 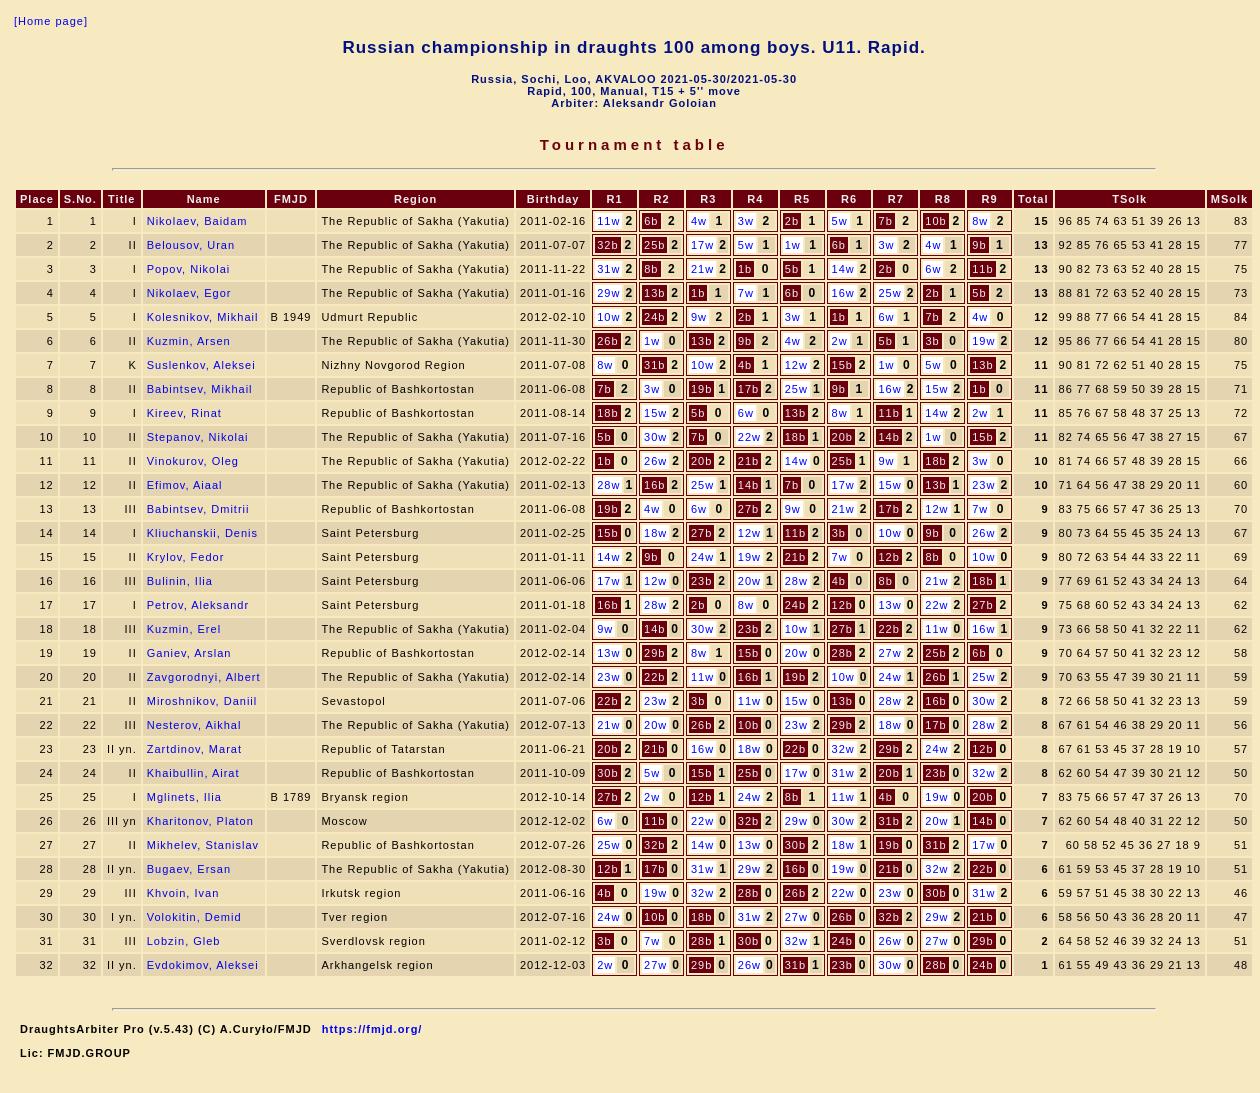 What do you see at coordinates (607, 245) in the screenshot?
I see `32b` at bounding box center [607, 245].